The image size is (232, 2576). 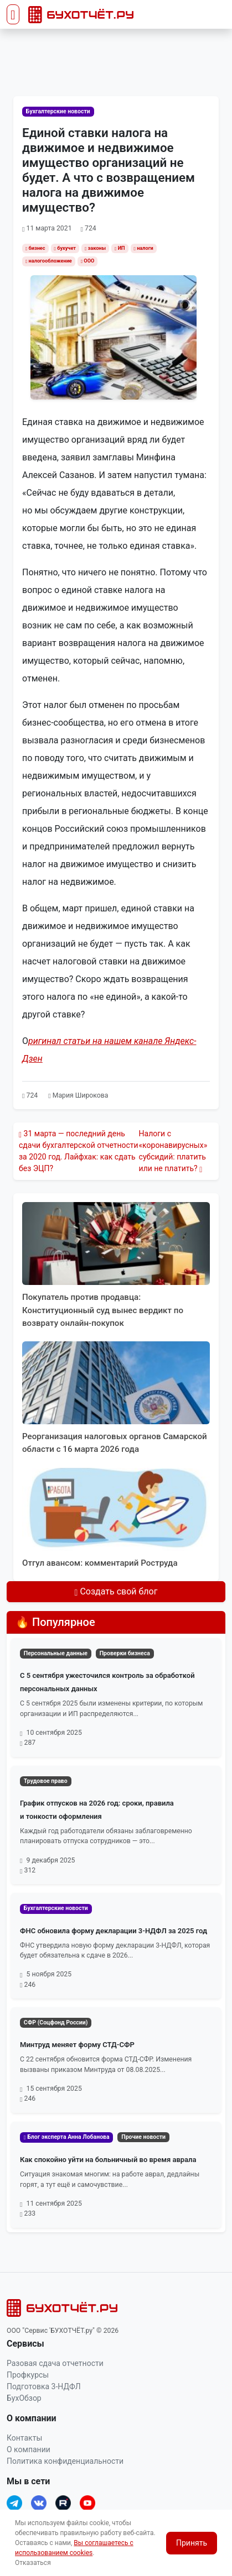 What do you see at coordinates (102, 1310) in the screenshot?
I see `Покупатель против продавца: Конституционный суд вынес вердикт по возврату онлайн‑покупок` at bounding box center [102, 1310].